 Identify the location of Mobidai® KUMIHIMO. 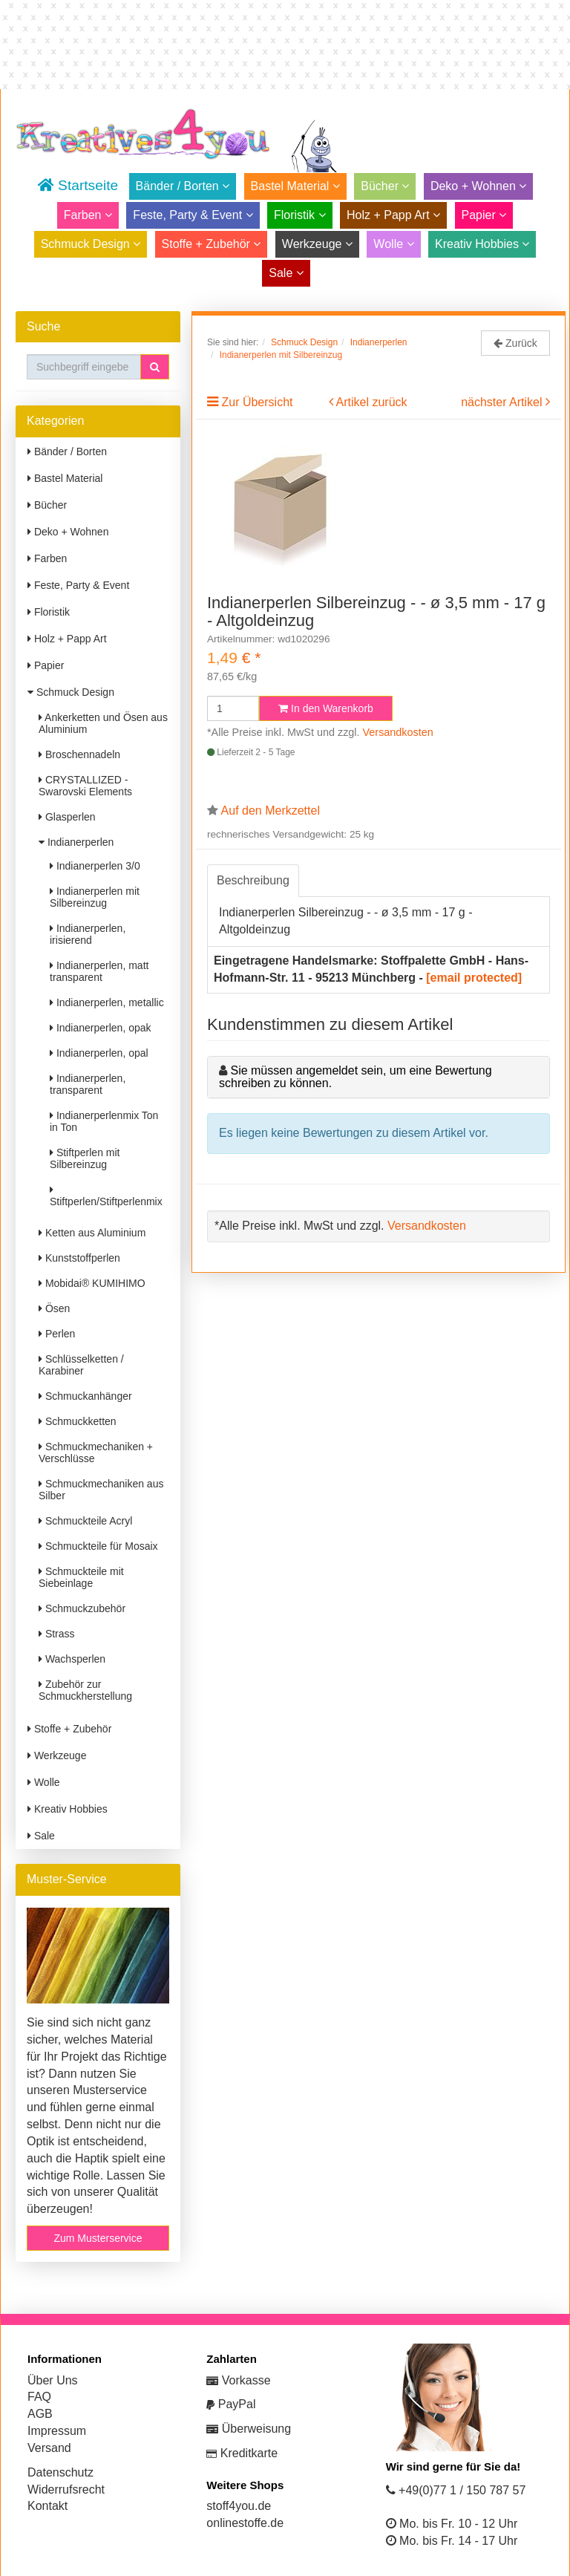
(92, 1283).